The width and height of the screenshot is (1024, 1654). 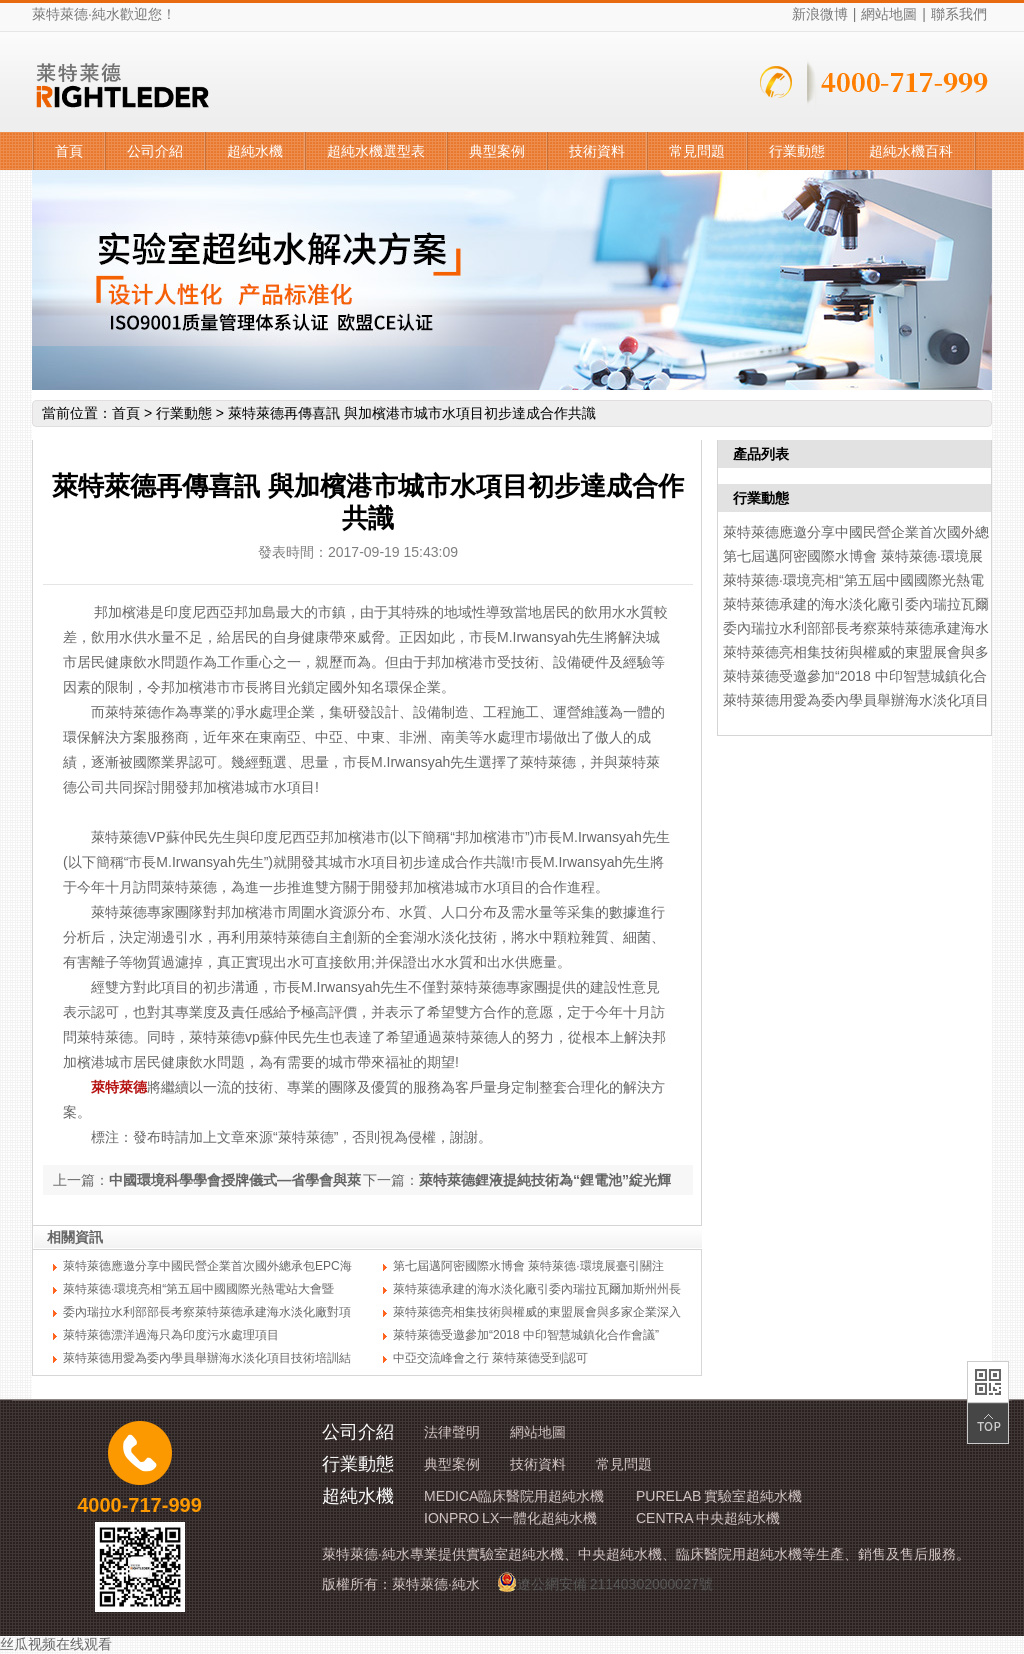 What do you see at coordinates (697, 151) in the screenshot?
I see `常見問題` at bounding box center [697, 151].